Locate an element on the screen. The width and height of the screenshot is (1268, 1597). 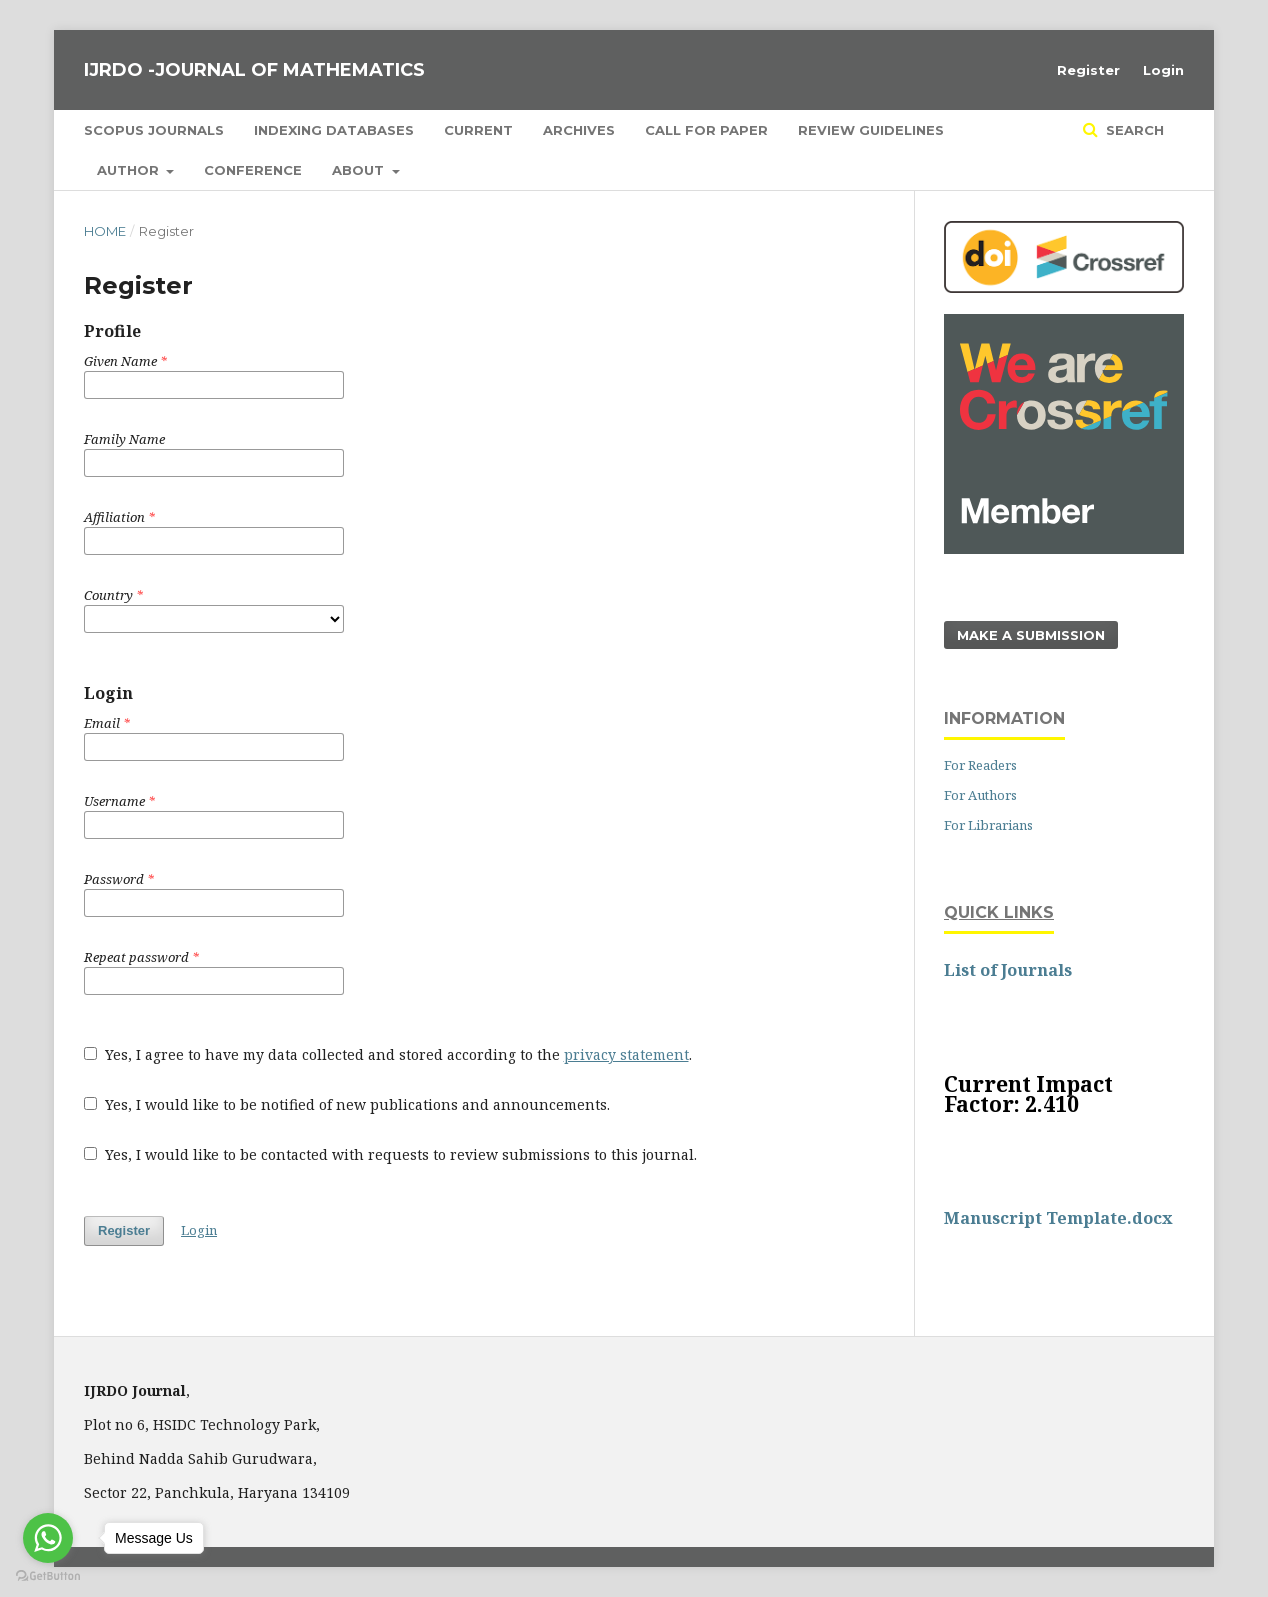
IJRDO -JOURNAL OF MATHEMATICS is located at coordinates (254, 70).